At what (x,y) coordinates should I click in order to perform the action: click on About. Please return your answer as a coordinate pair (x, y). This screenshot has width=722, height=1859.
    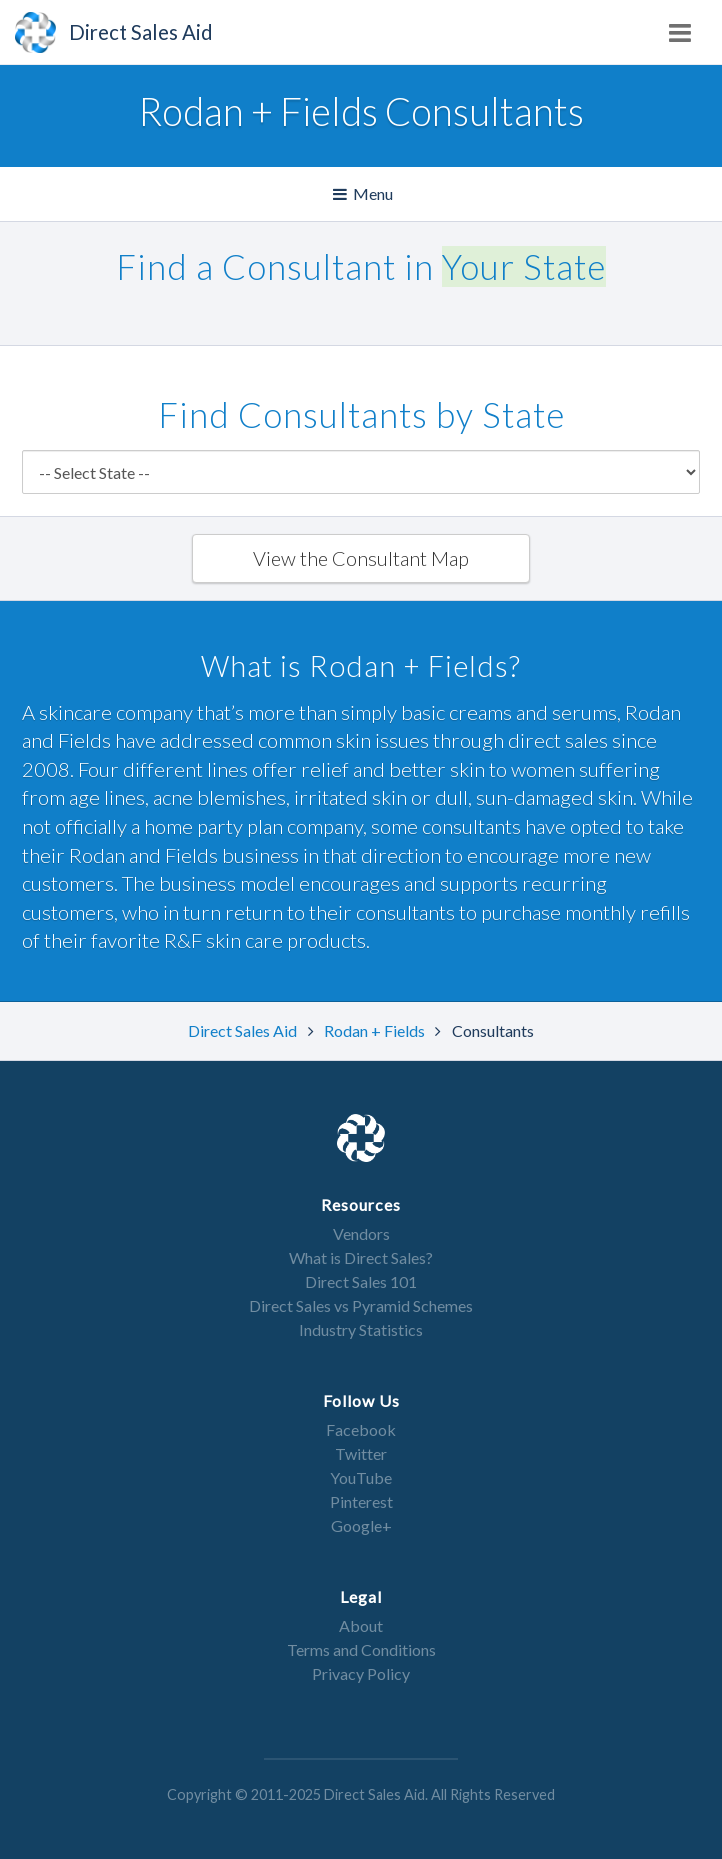
    Looking at the image, I should click on (361, 1625).